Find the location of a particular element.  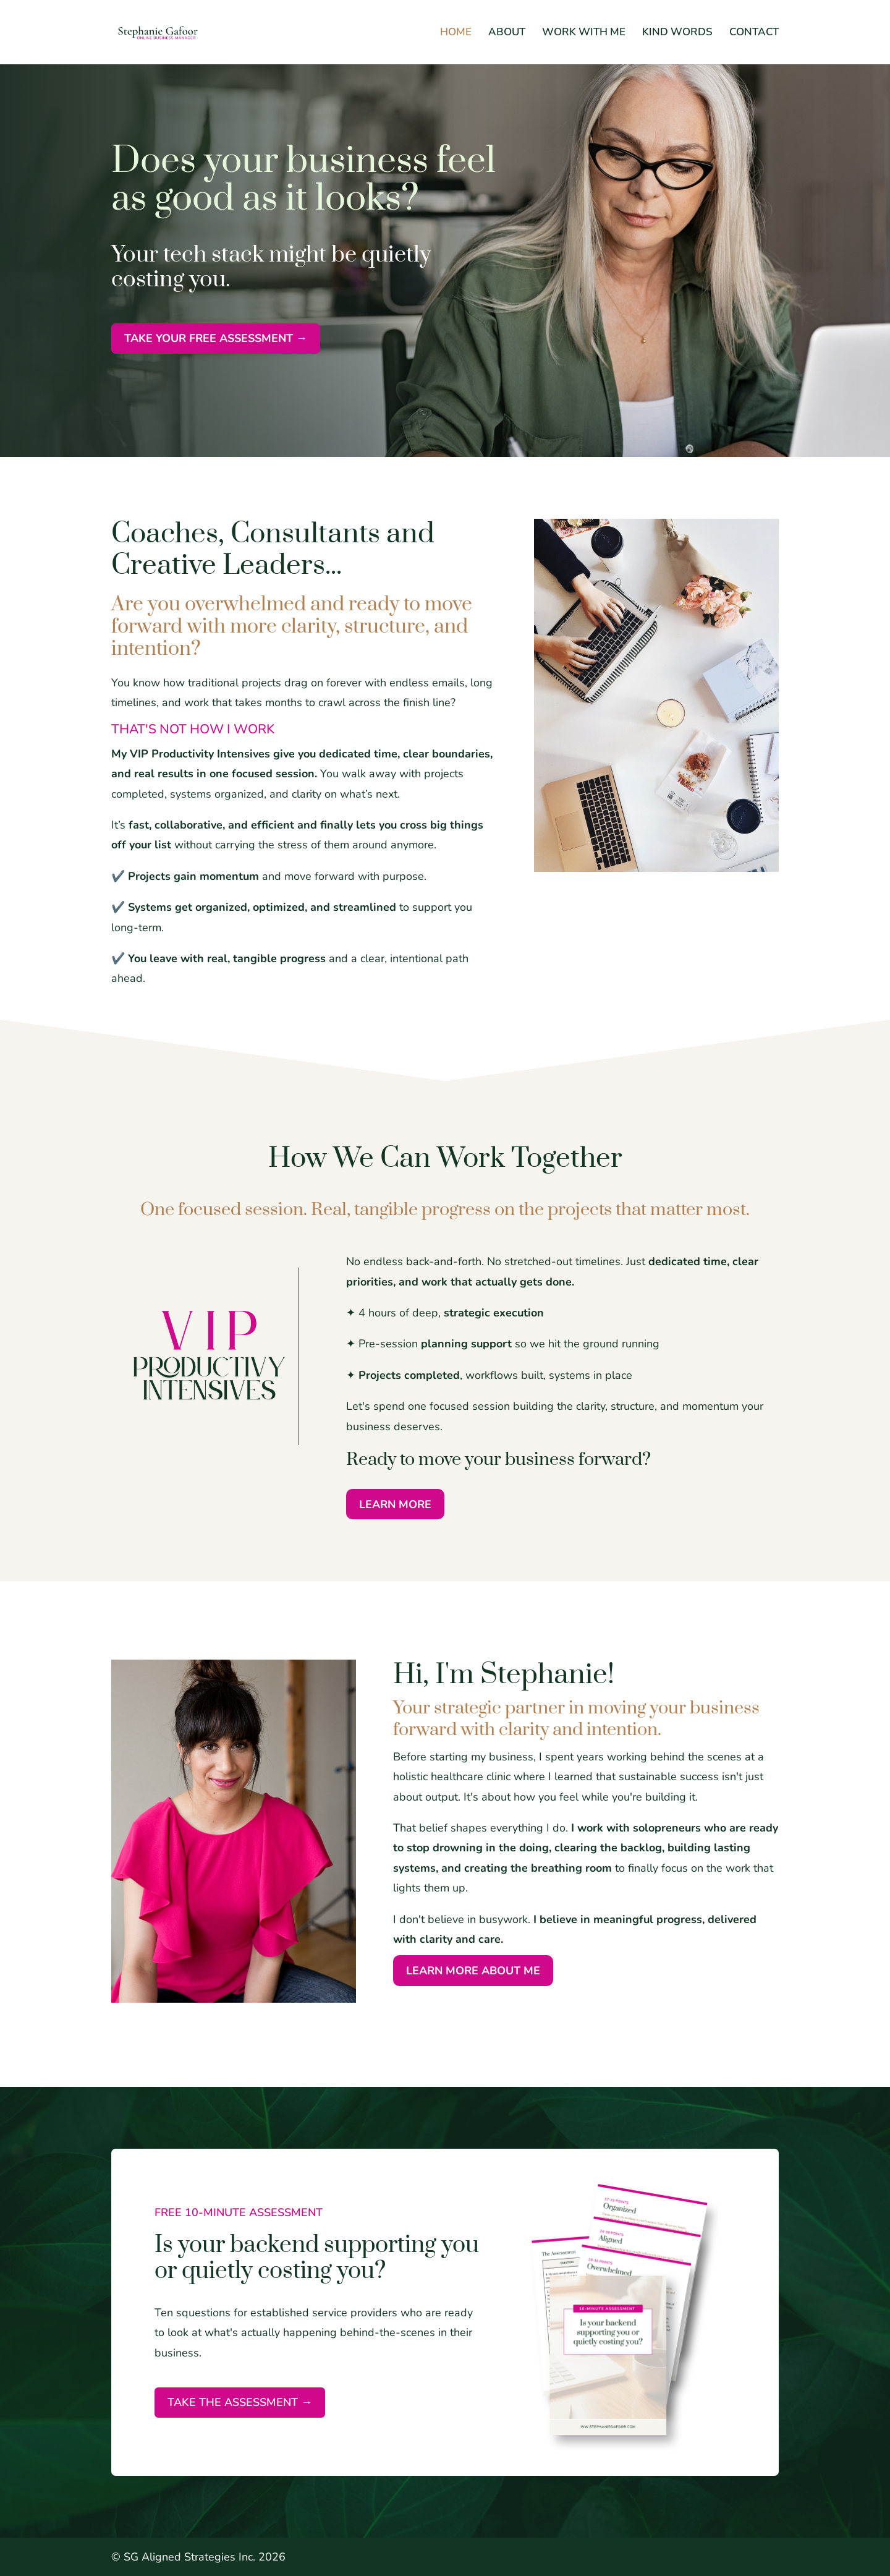

CONTACT is located at coordinates (754, 33).